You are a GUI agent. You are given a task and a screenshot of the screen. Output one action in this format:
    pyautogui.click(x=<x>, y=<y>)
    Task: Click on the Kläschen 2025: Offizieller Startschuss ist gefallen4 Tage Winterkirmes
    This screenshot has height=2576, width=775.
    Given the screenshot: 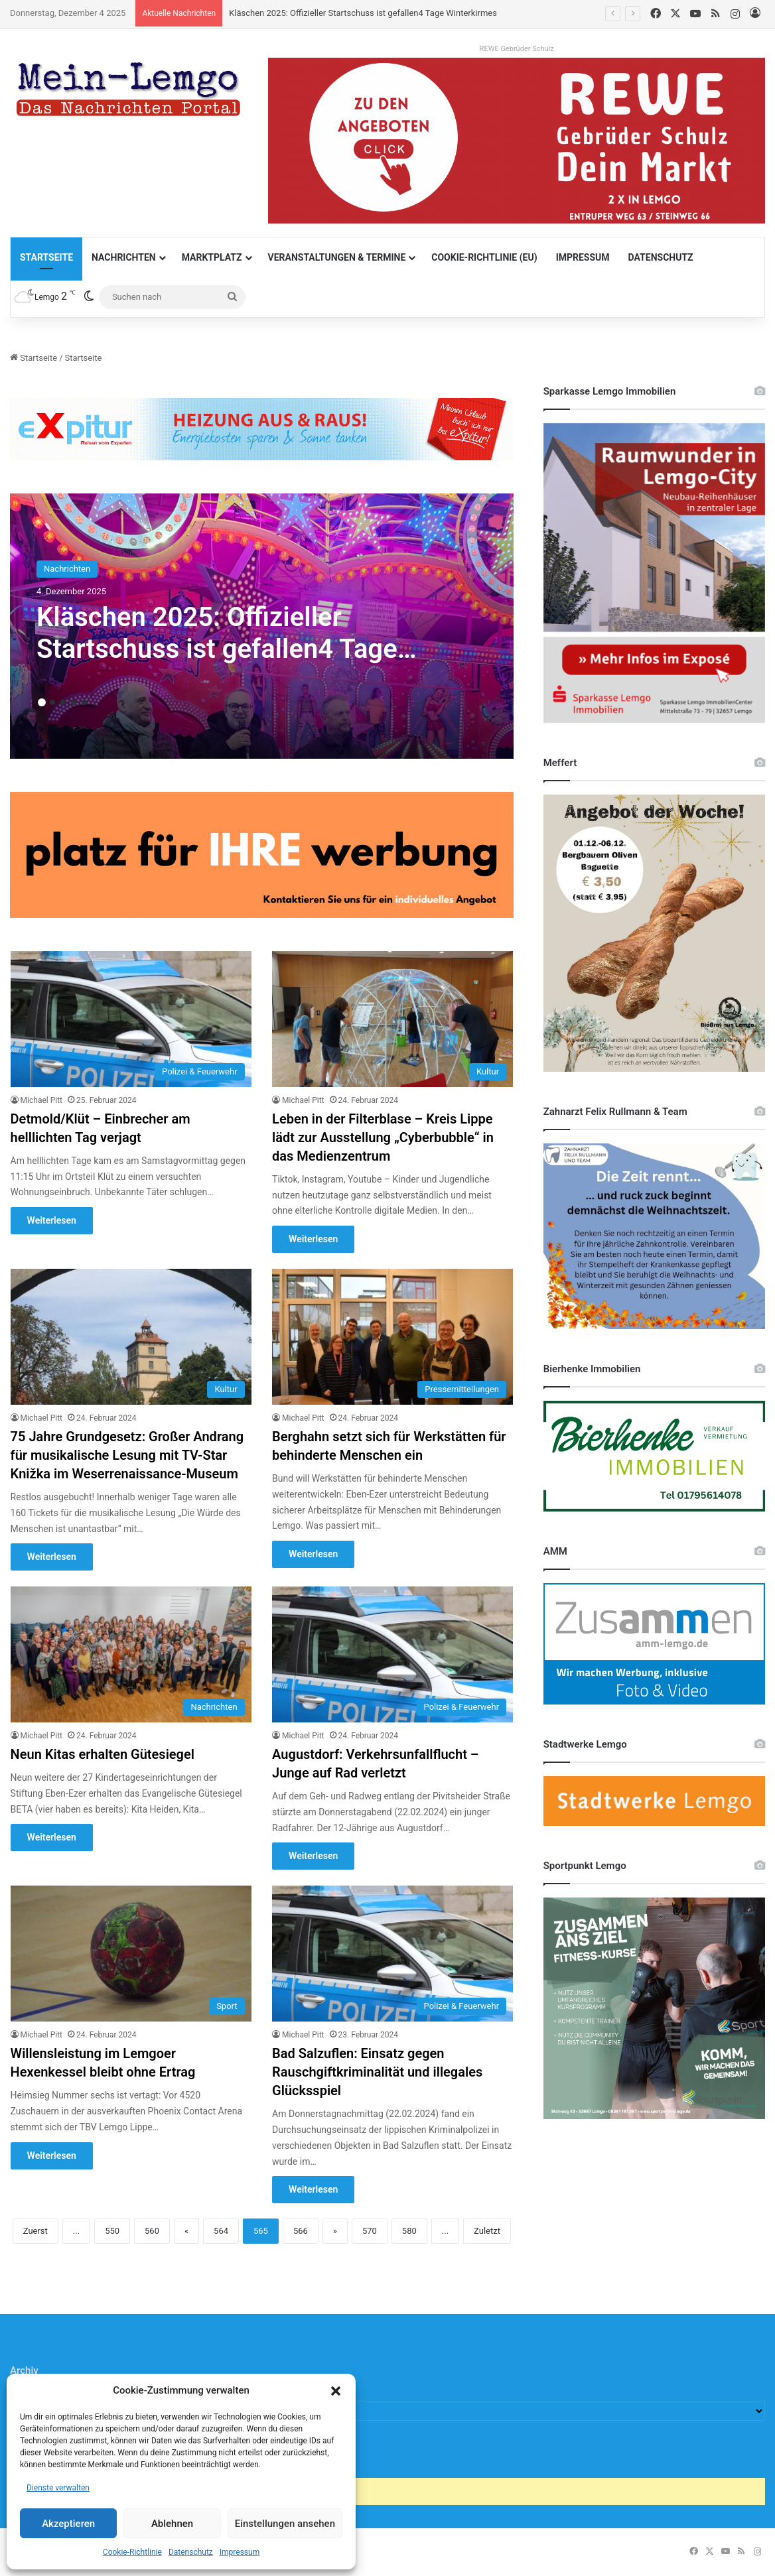 What is the action you would take?
    pyautogui.click(x=363, y=13)
    